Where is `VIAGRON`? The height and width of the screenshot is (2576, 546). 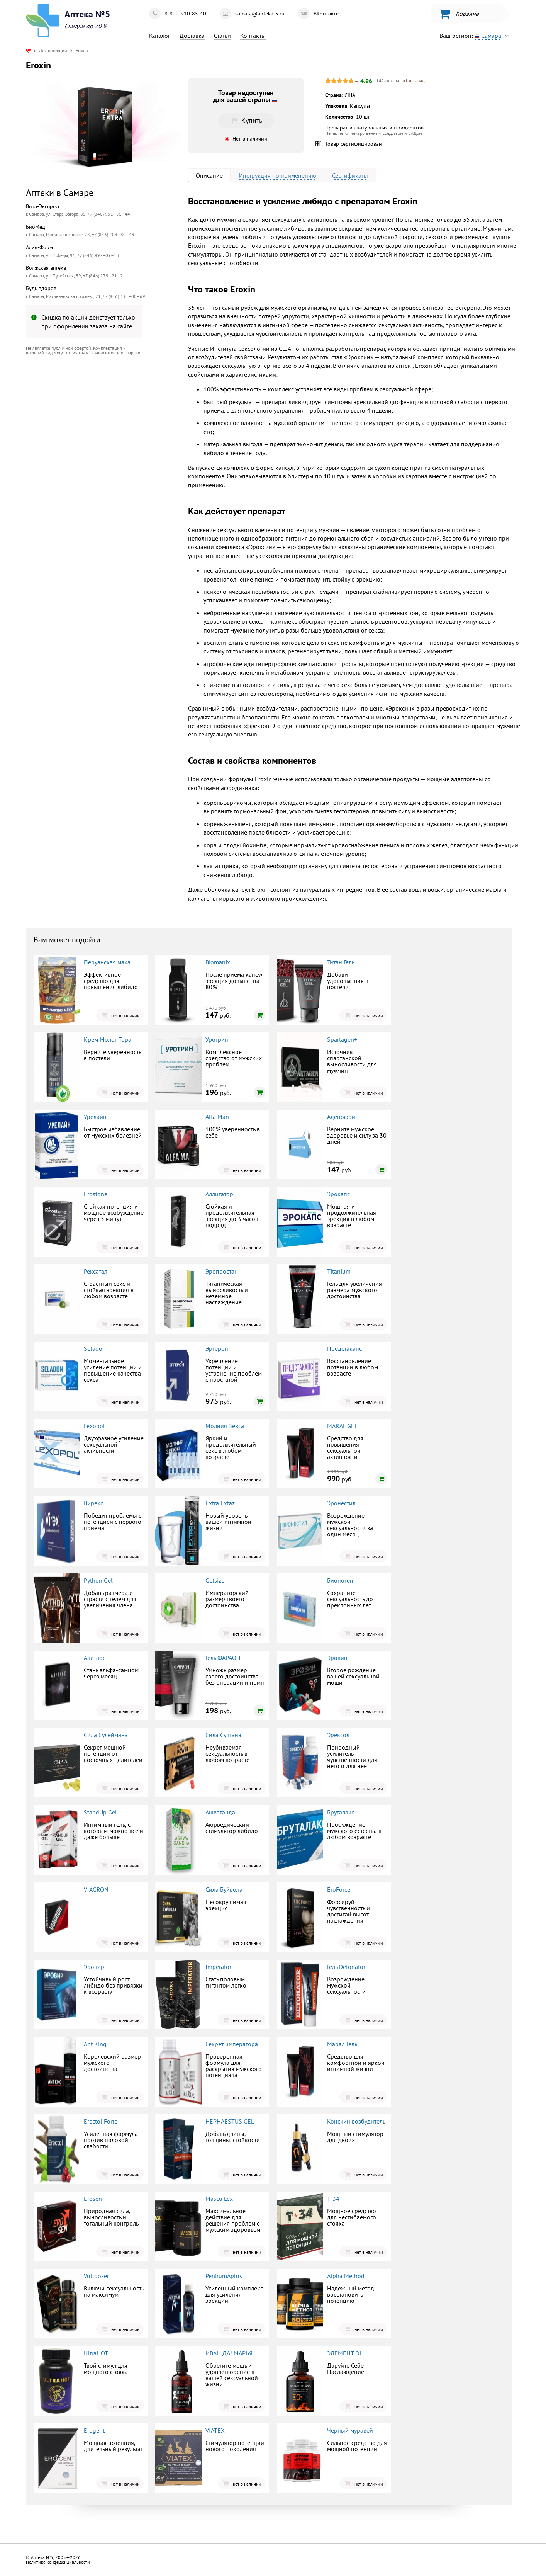 VIAGRON is located at coordinates (96, 1889).